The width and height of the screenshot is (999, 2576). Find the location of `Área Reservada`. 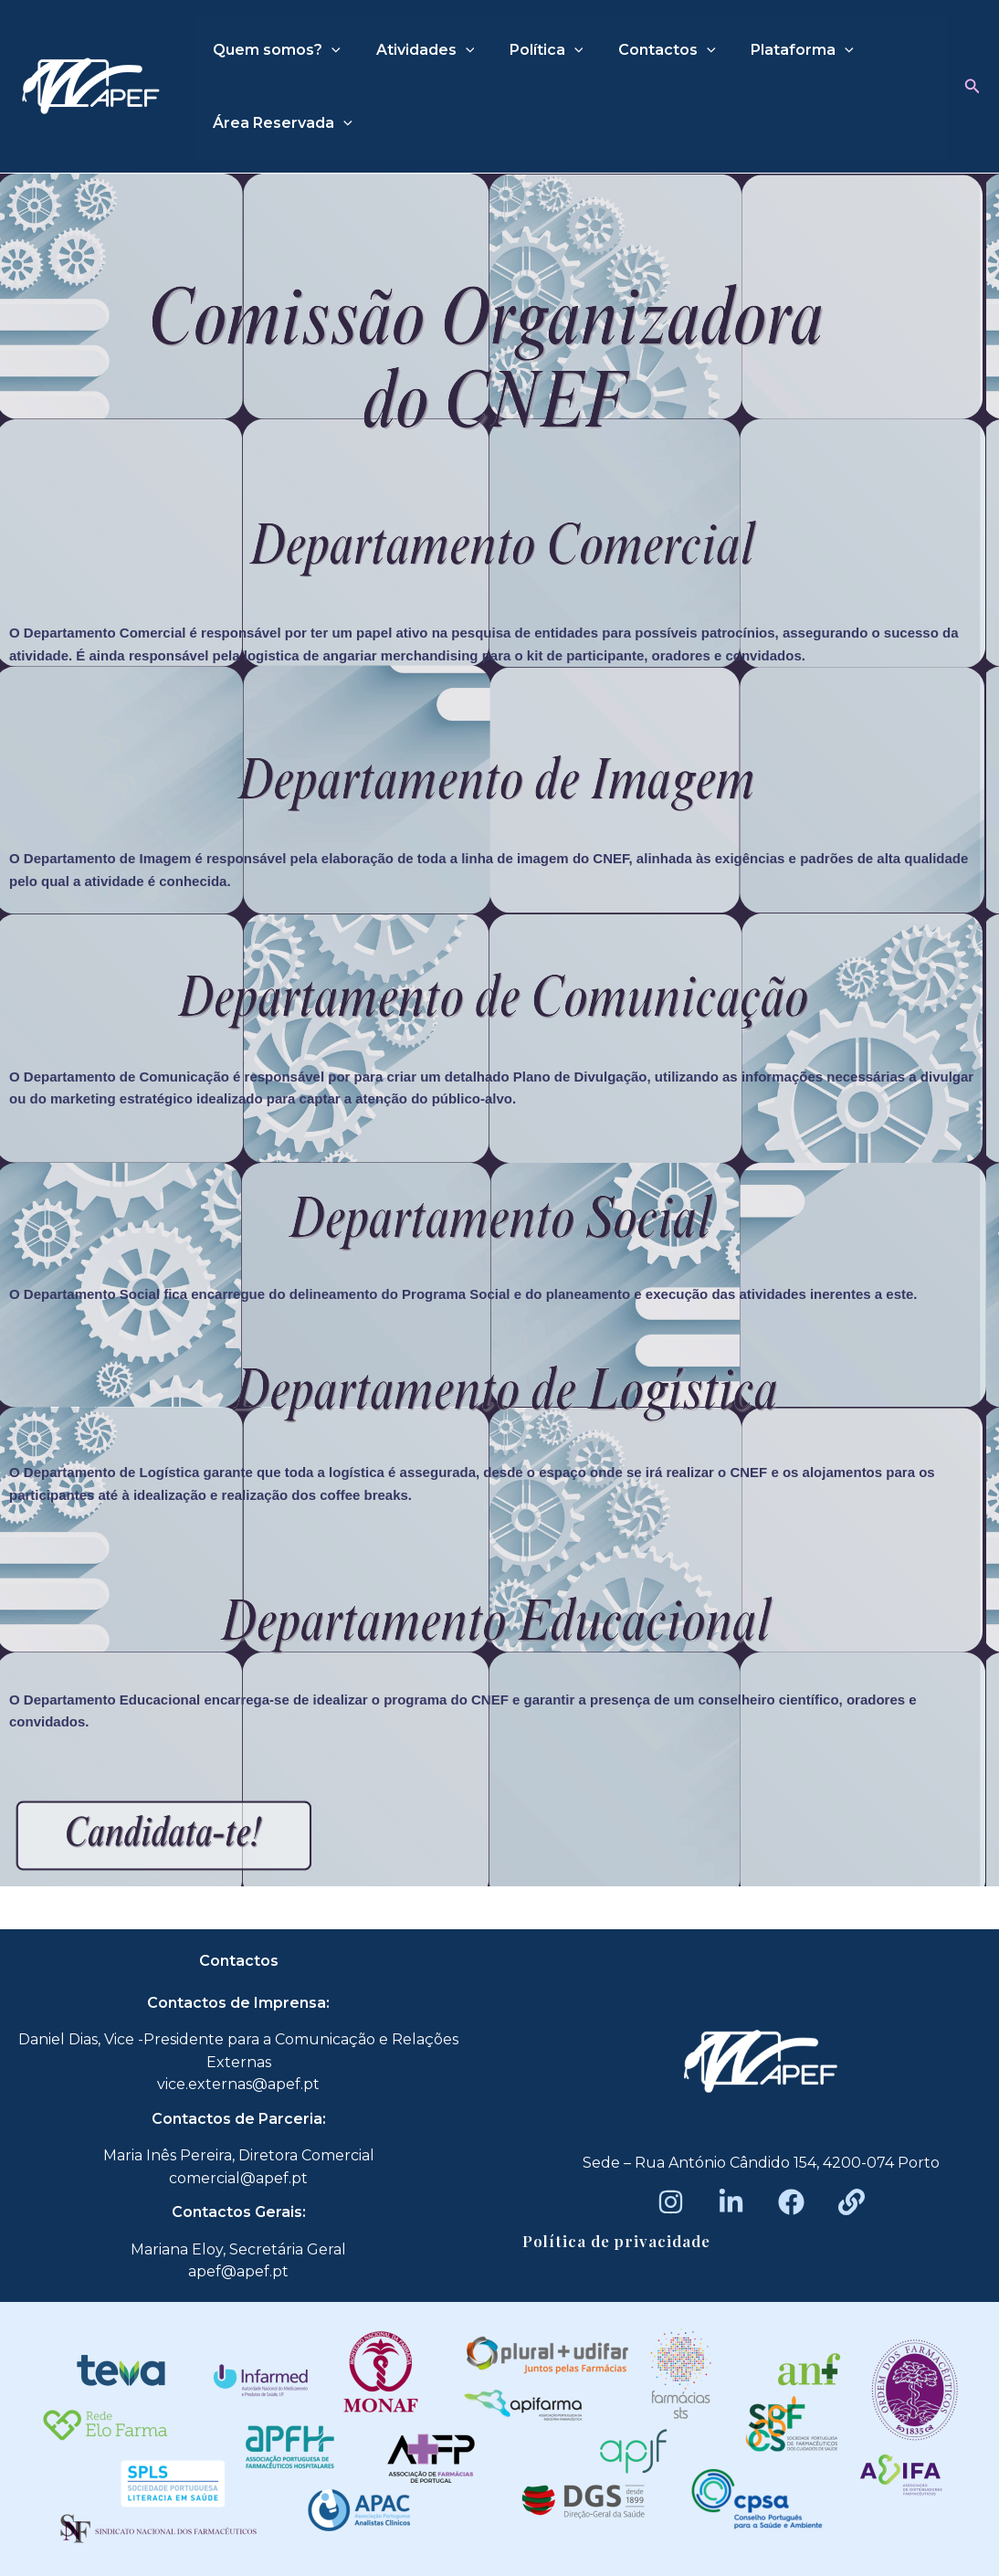

Área Reservada is located at coordinates (280, 123).